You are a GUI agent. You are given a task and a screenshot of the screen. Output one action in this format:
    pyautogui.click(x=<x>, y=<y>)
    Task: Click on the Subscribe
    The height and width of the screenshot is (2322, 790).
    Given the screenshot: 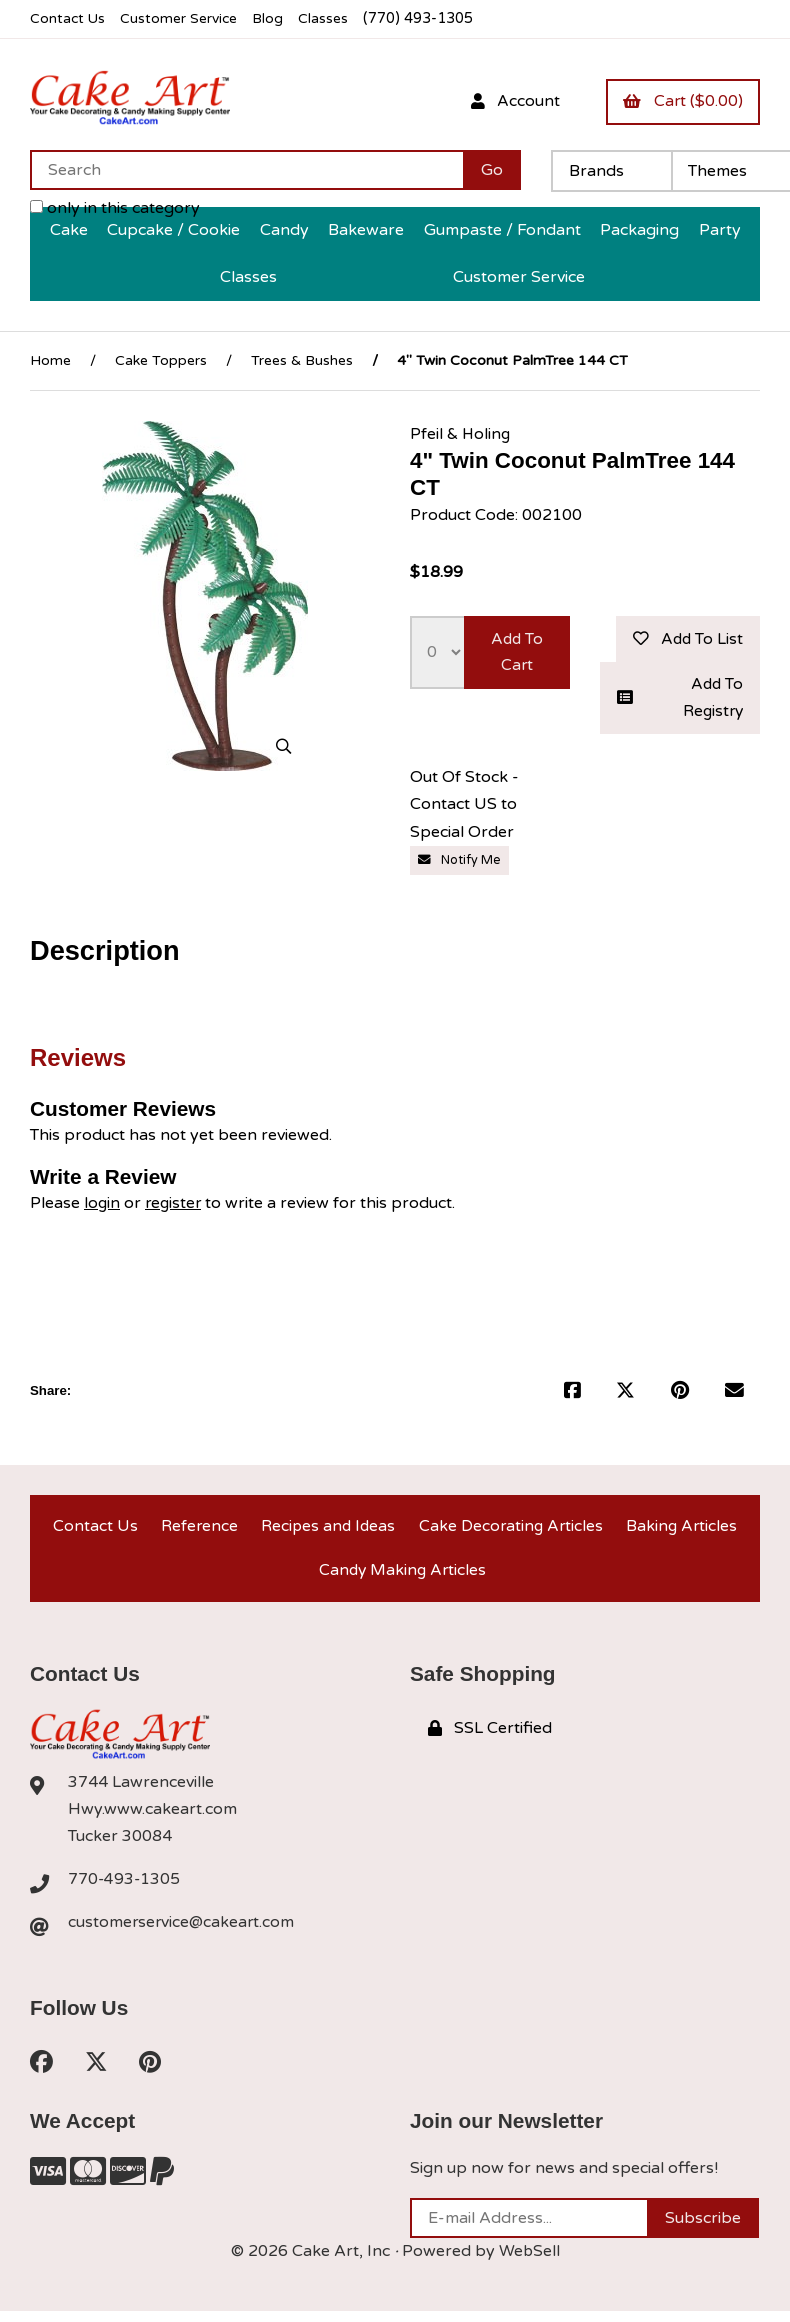 What is the action you would take?
    pyautogui.click(x=703, y=2229)
    